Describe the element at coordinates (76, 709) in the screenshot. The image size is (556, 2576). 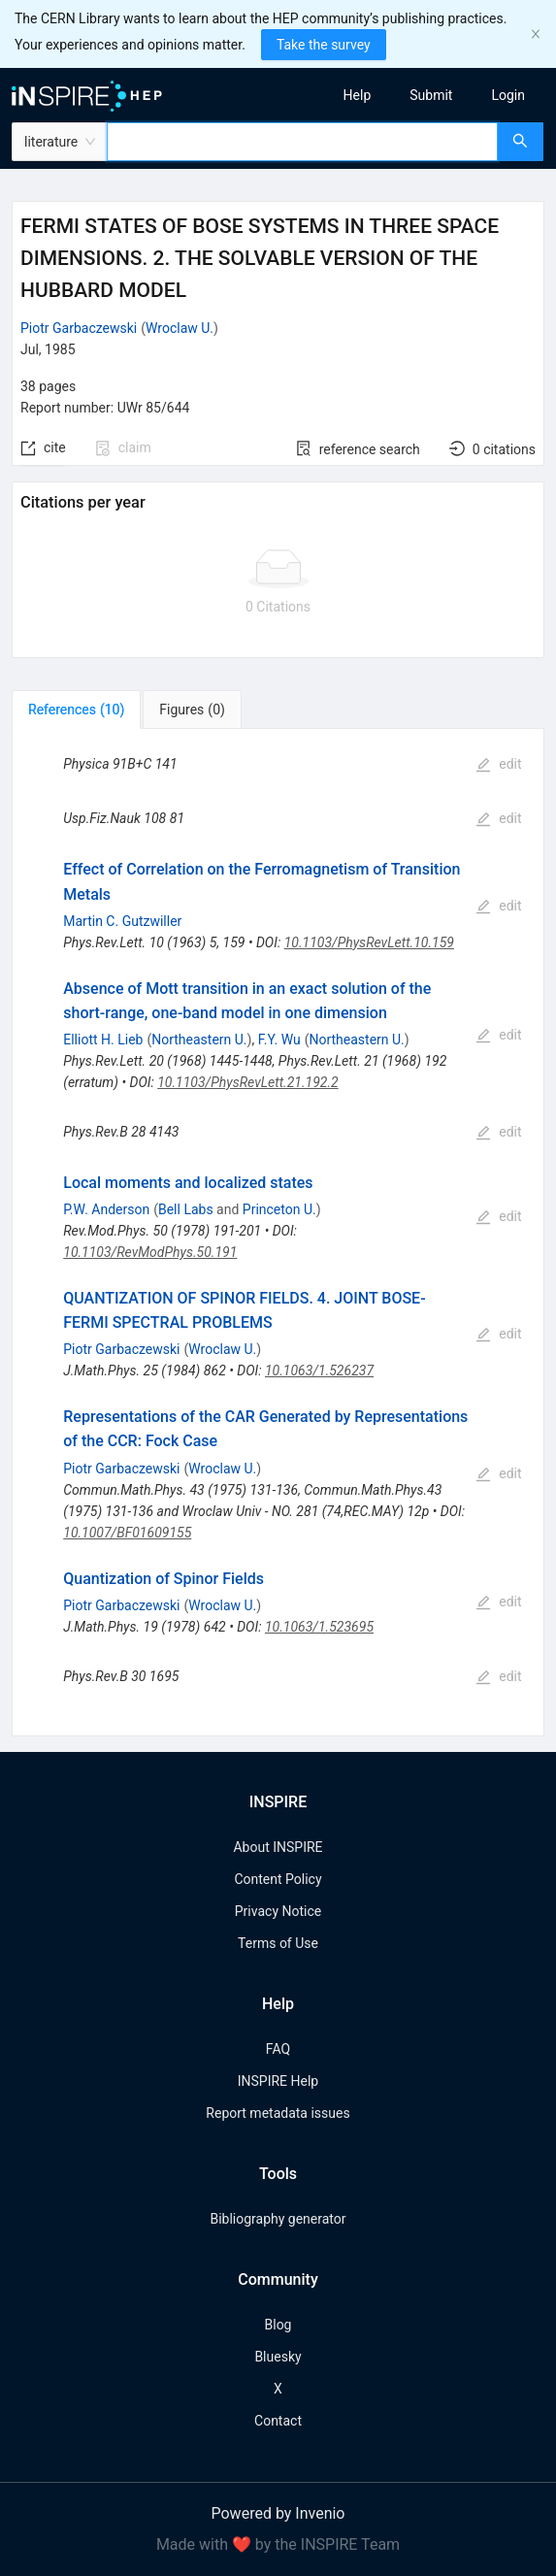
I see `[tab]` at that location.